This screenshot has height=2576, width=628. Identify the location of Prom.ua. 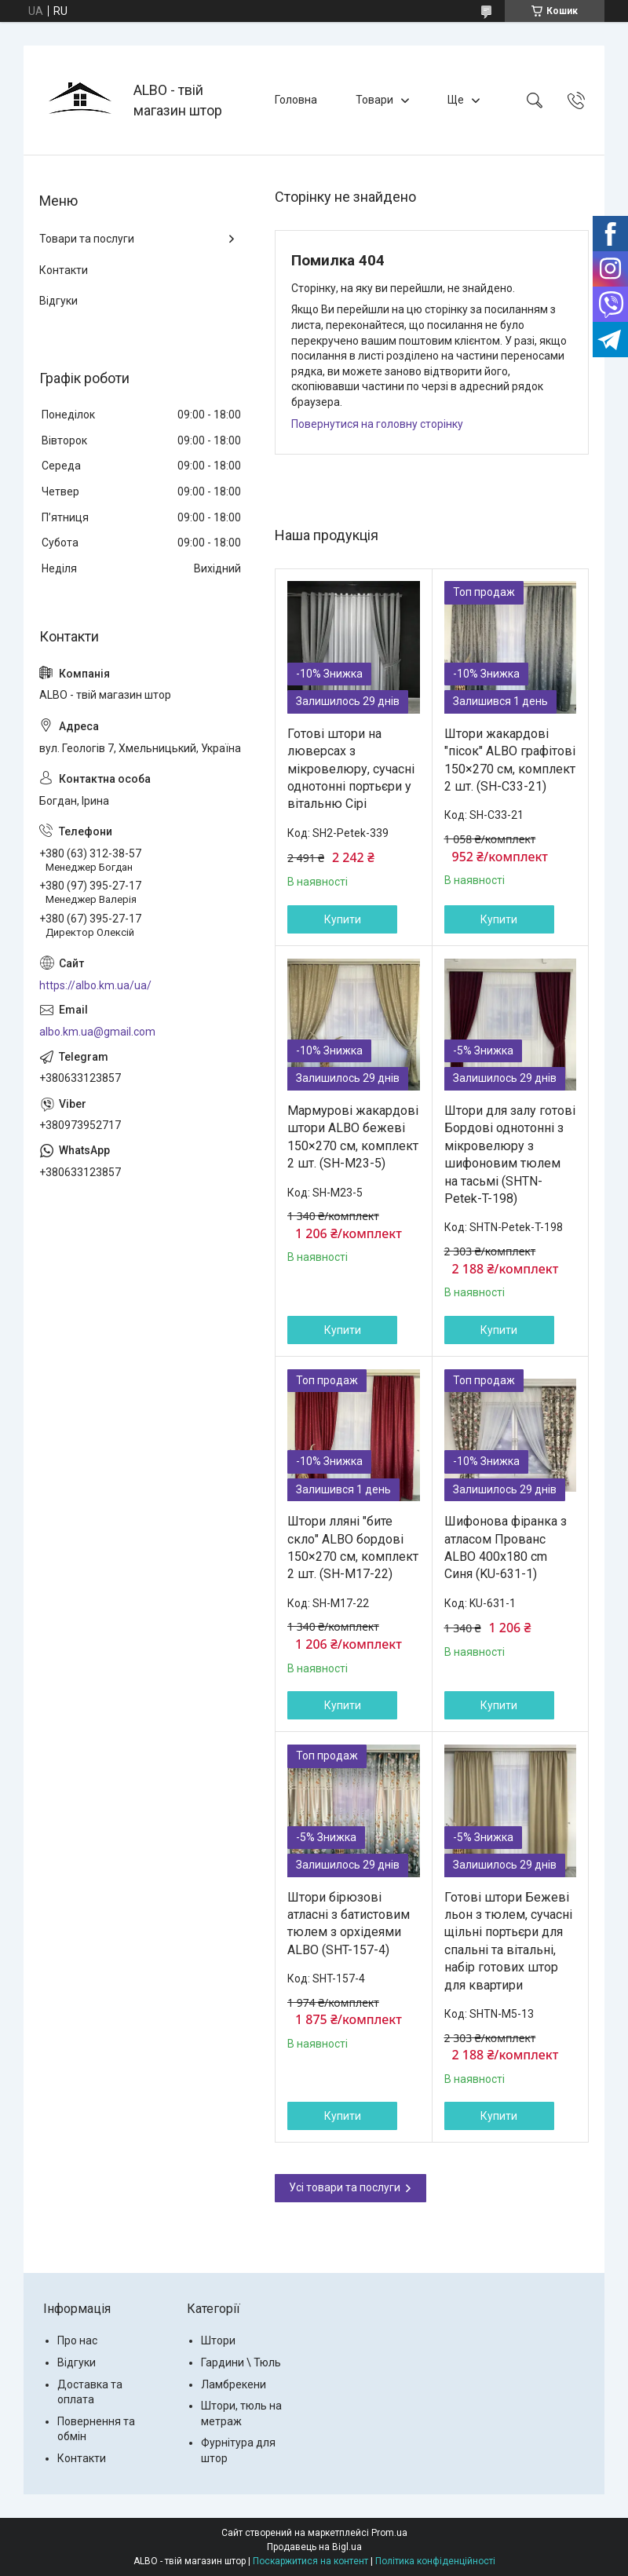
(389, 2532).